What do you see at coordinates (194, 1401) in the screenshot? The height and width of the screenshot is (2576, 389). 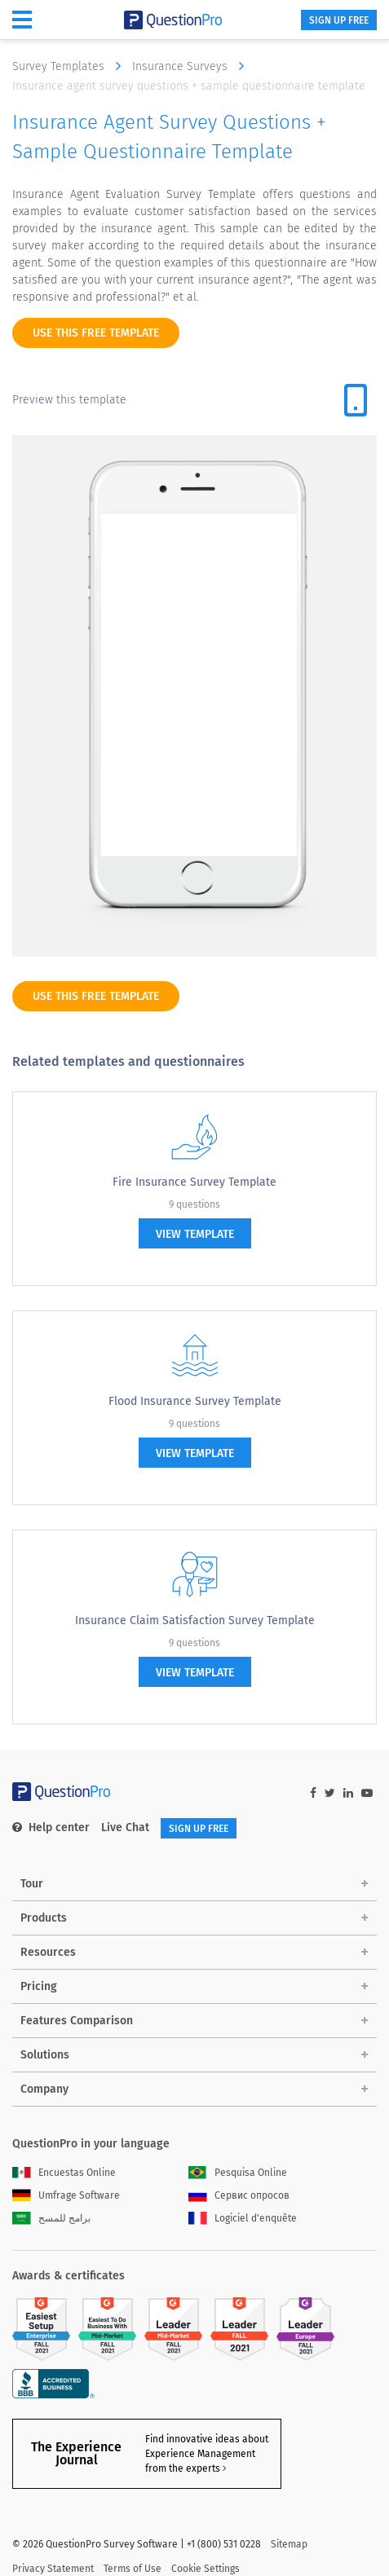 I see `Flood Insurance Survey Template` at bounding box center [194, 1401].